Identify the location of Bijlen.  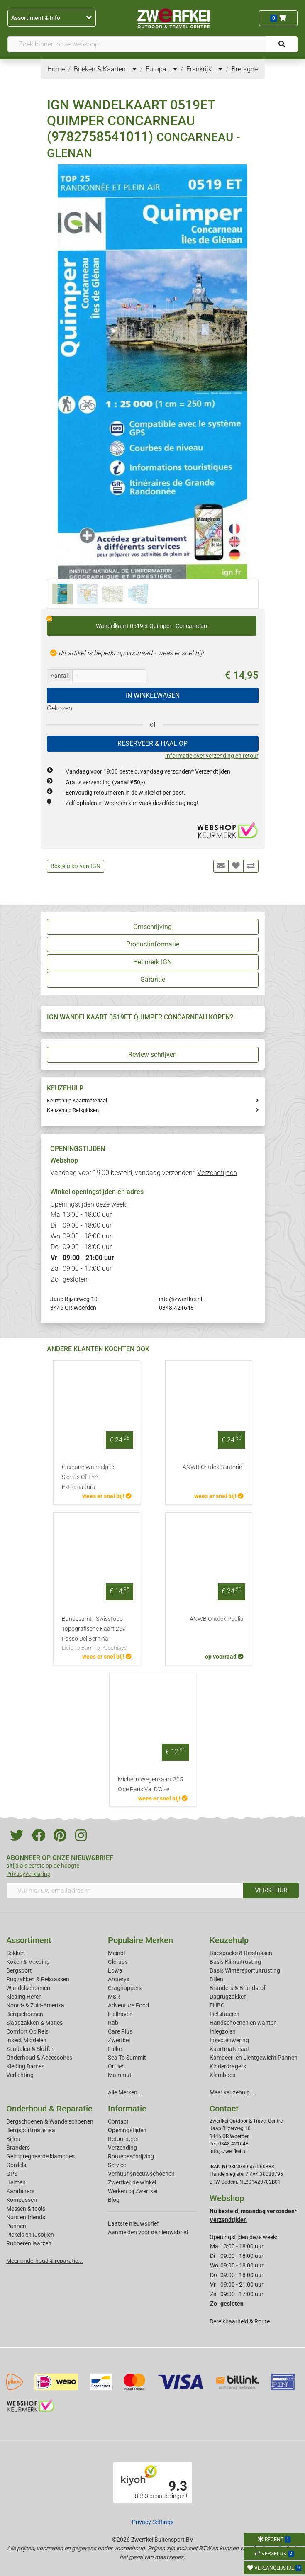
(216, 1979).